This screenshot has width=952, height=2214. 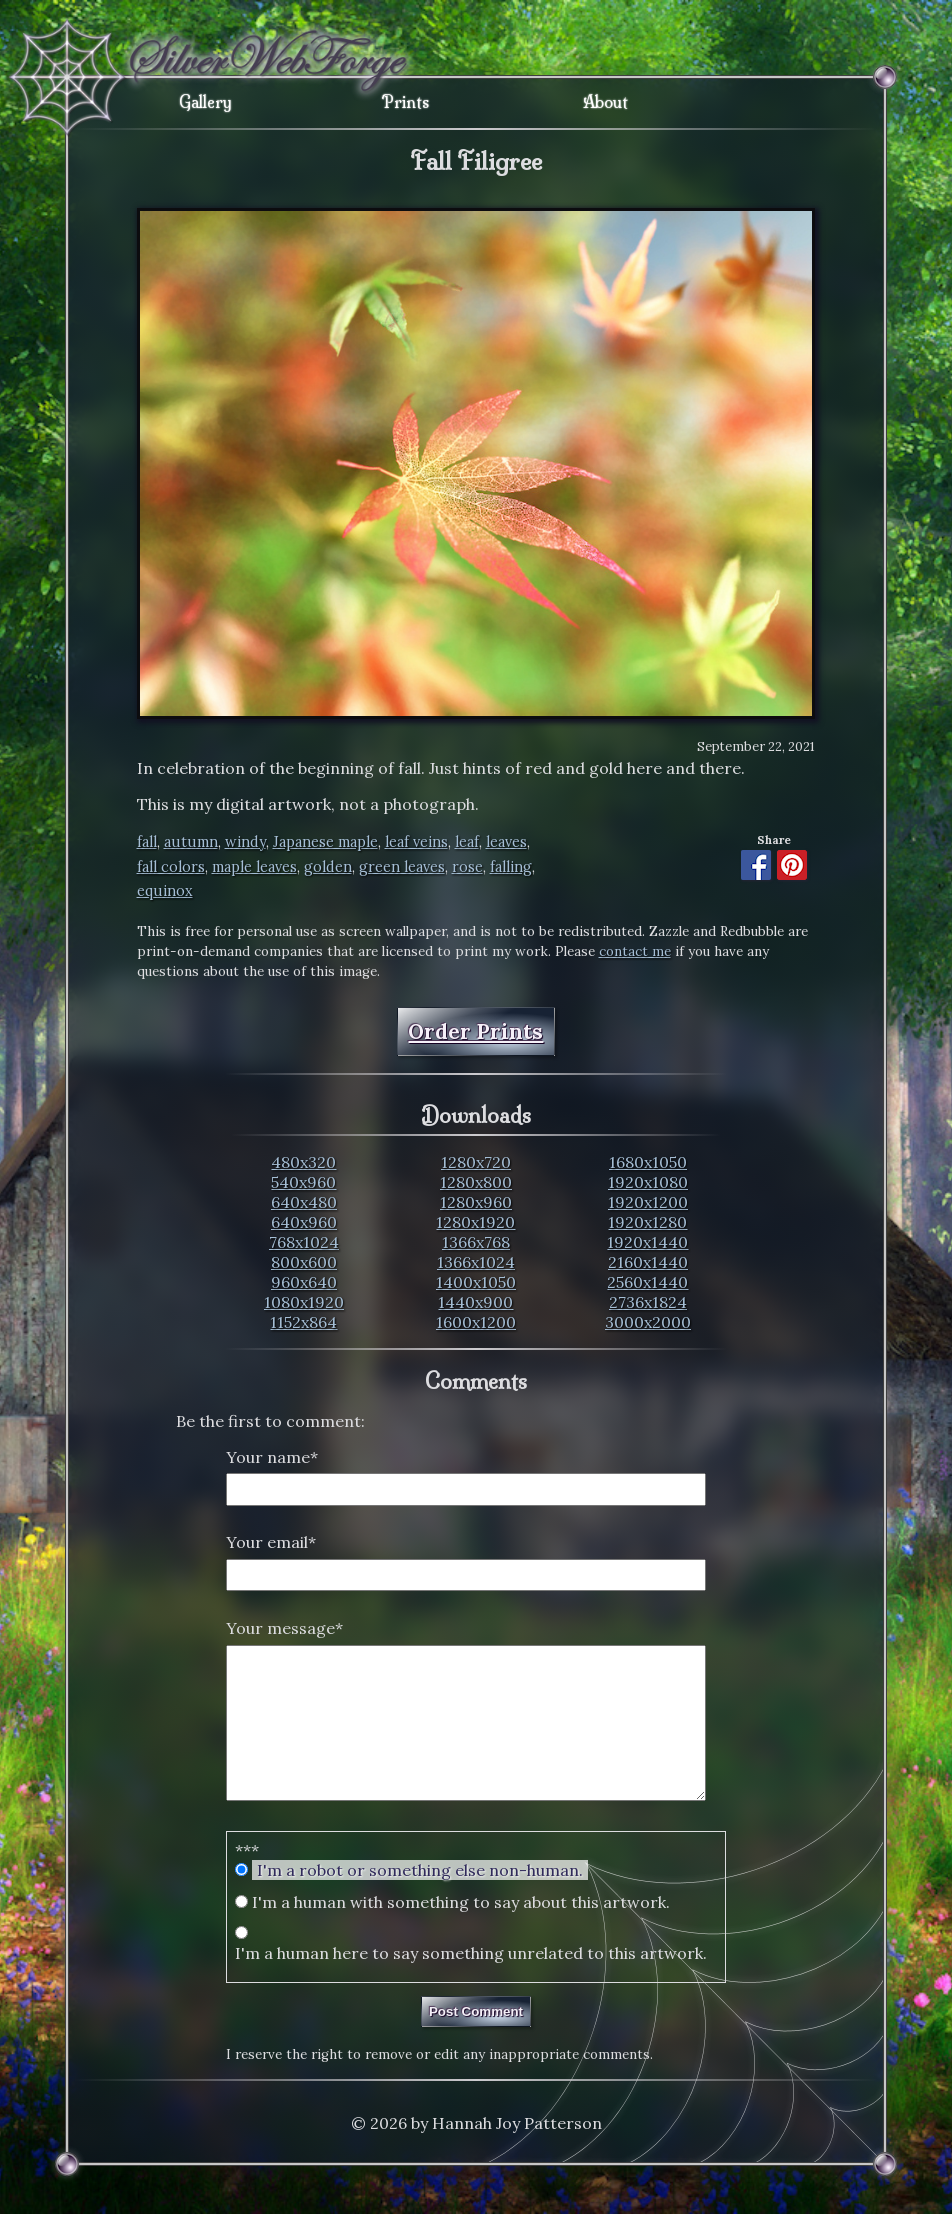 What do you see at coordinates (303, 1182) in the screenshot?
I see `540x960` at bounding box center [303, 1182].